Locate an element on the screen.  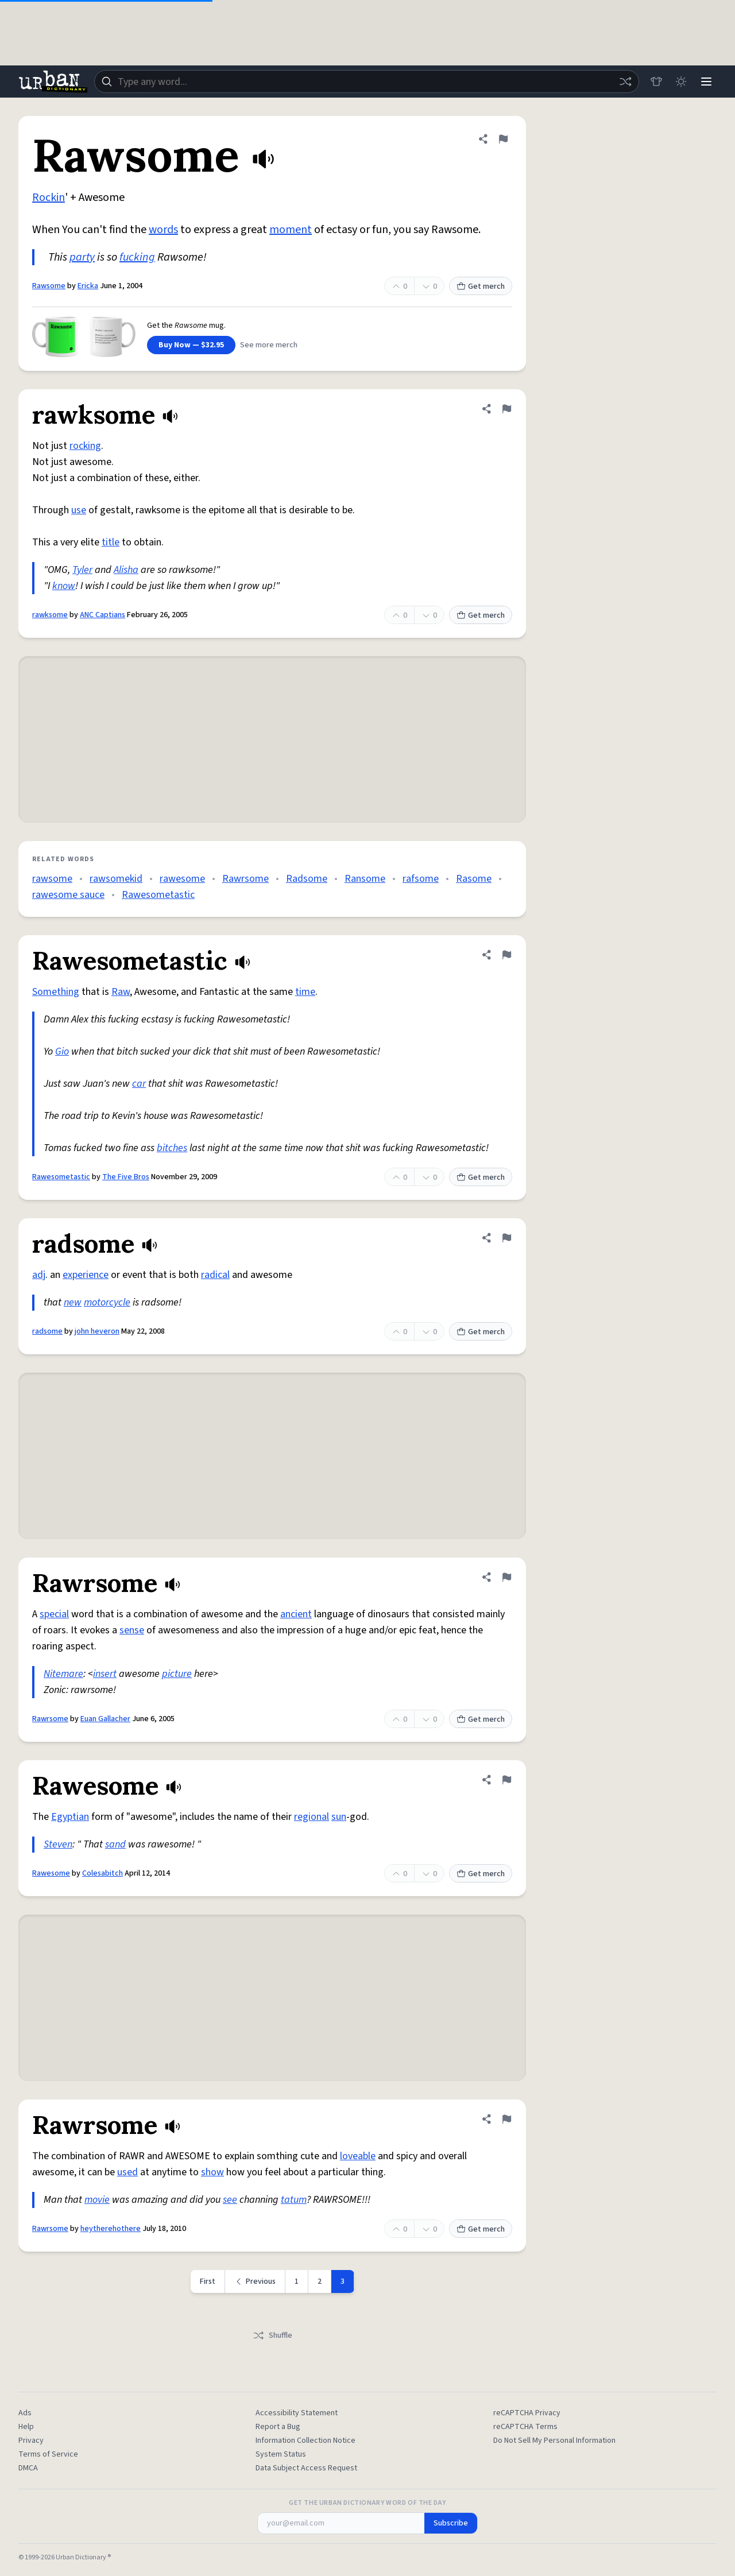
heytherehothere is located at coordinates (110, 2228).